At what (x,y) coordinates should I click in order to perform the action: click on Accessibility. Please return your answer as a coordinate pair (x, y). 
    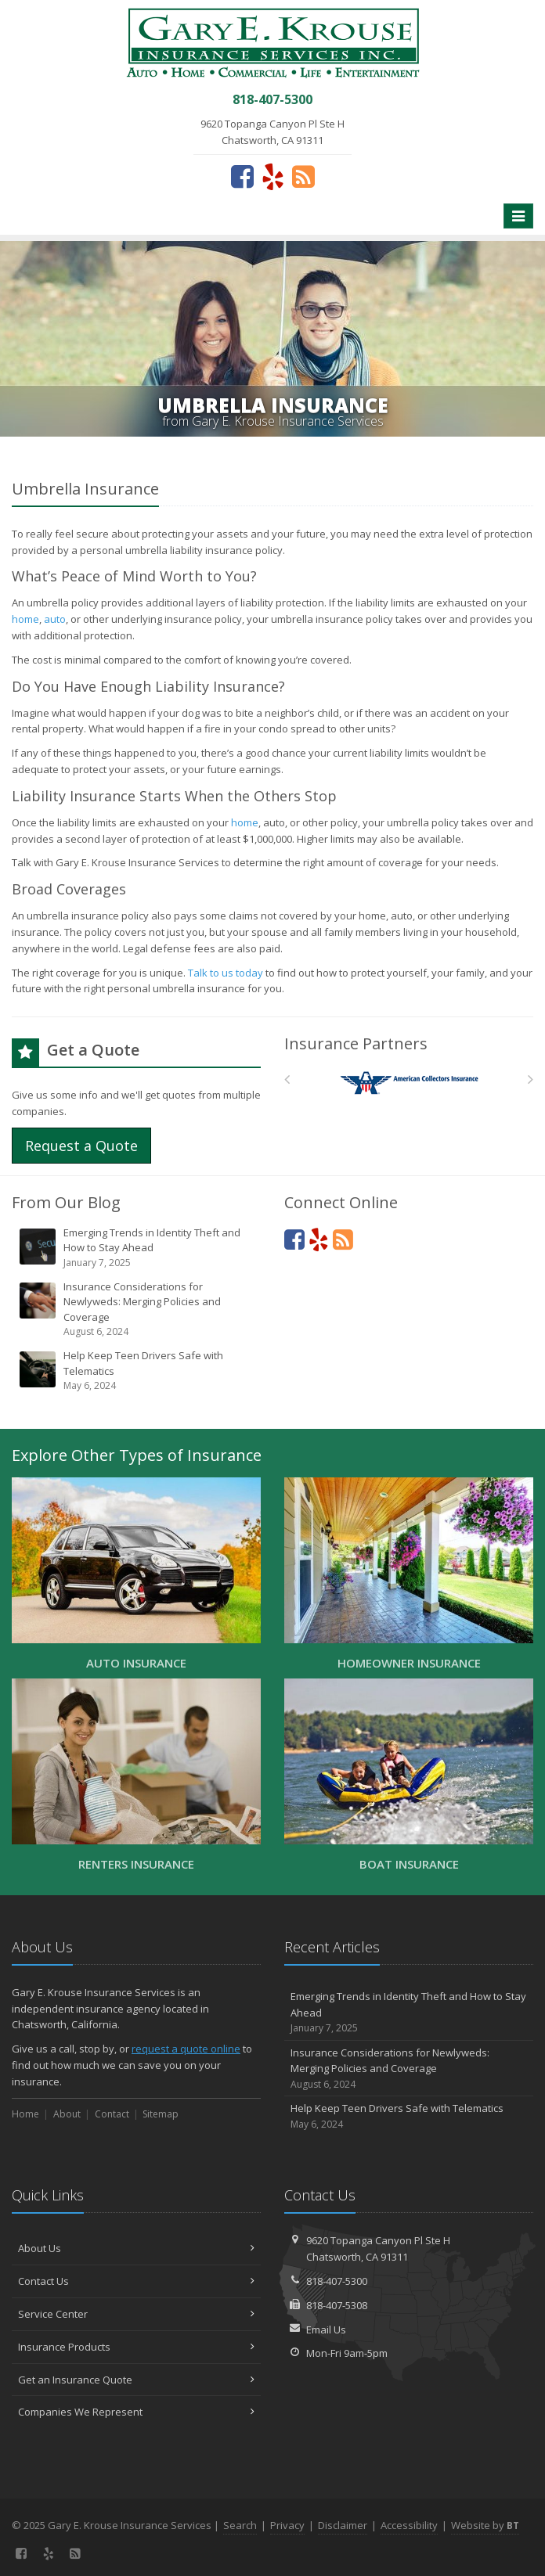
    Looking at the image, I should click on (409, 2525).